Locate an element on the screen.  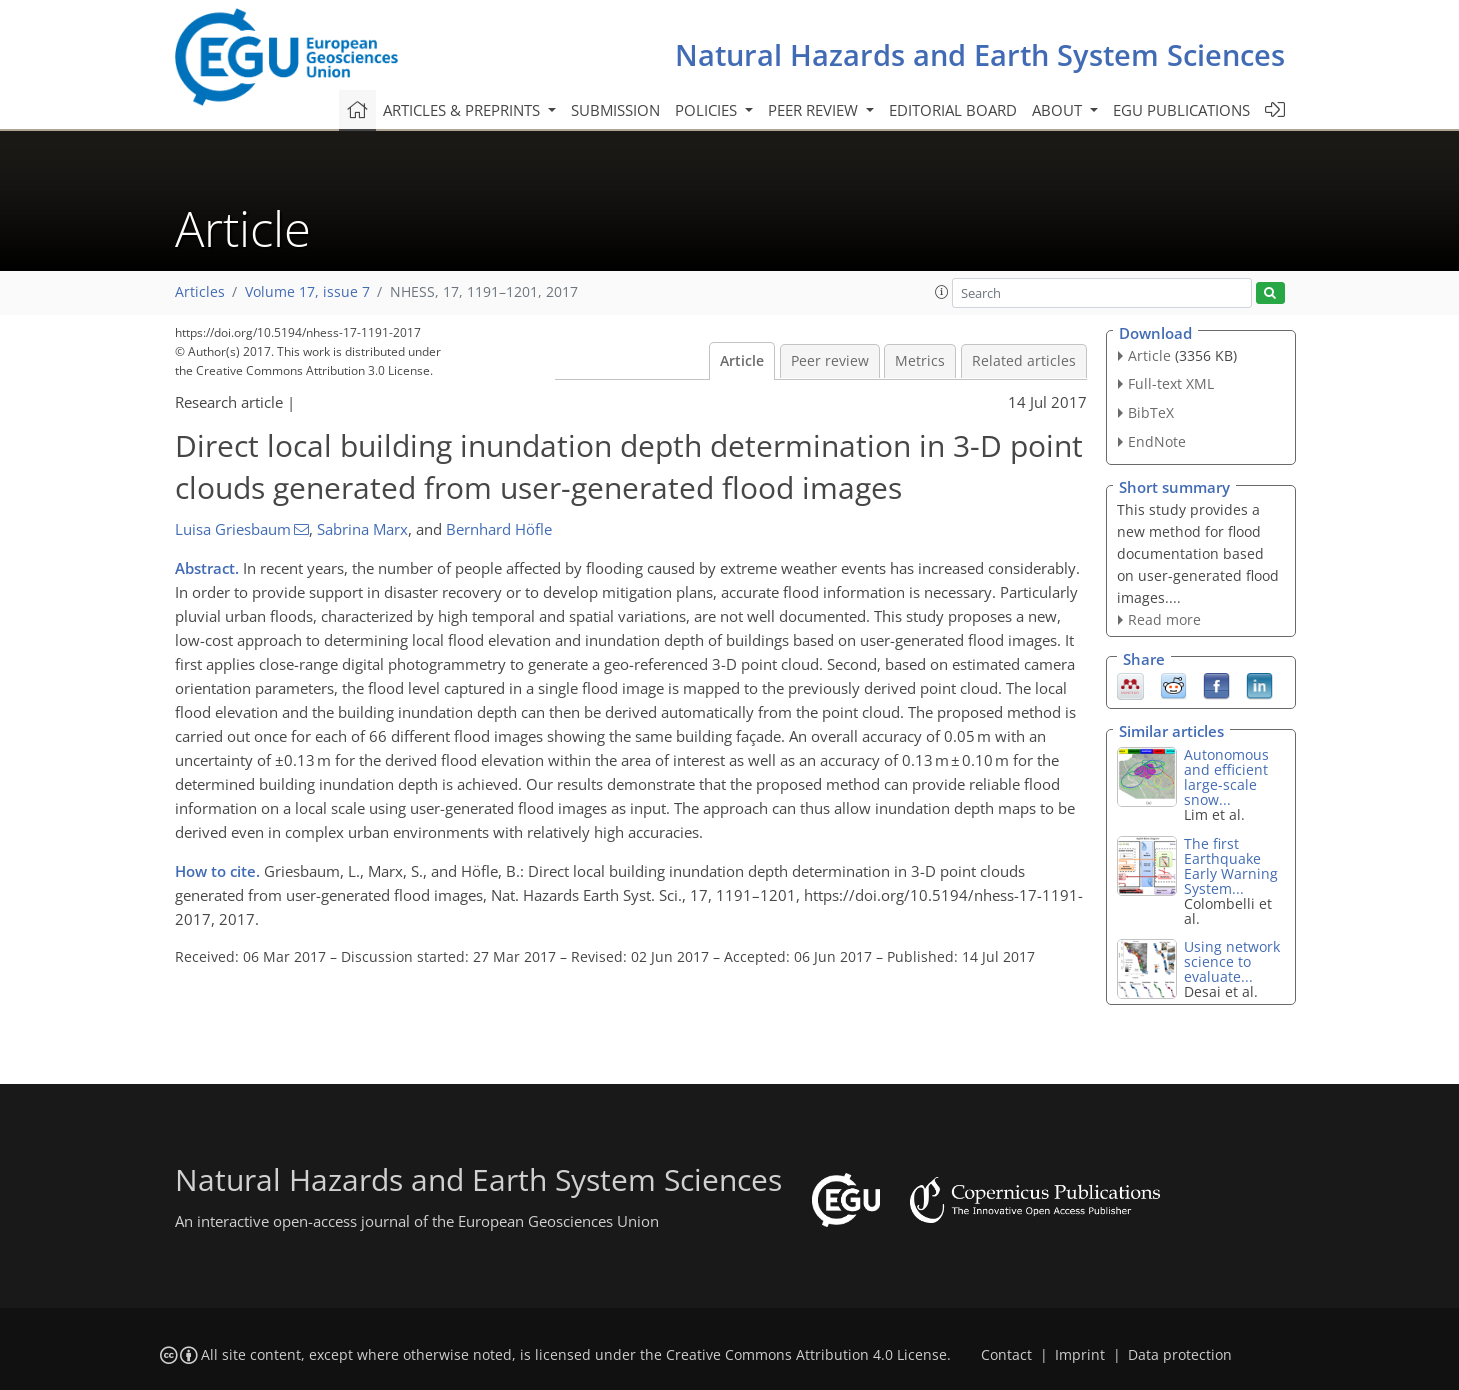
EGU publications is located at coordinates (1181, 110).